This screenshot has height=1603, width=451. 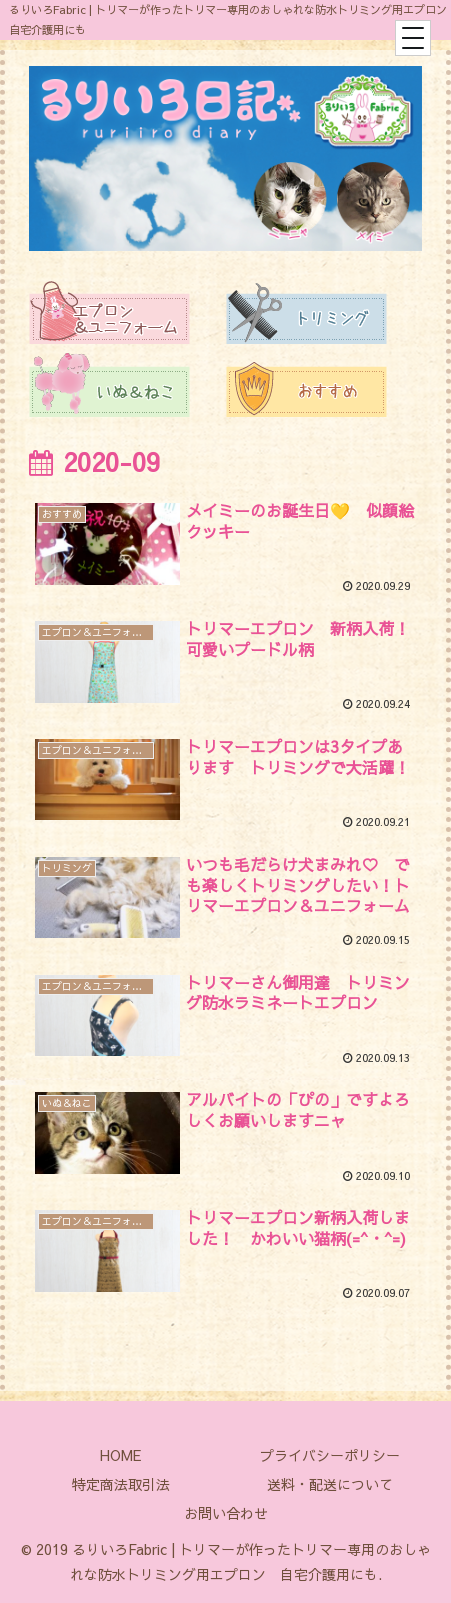 I want to click on HOME, so click(x=120, y=1455).